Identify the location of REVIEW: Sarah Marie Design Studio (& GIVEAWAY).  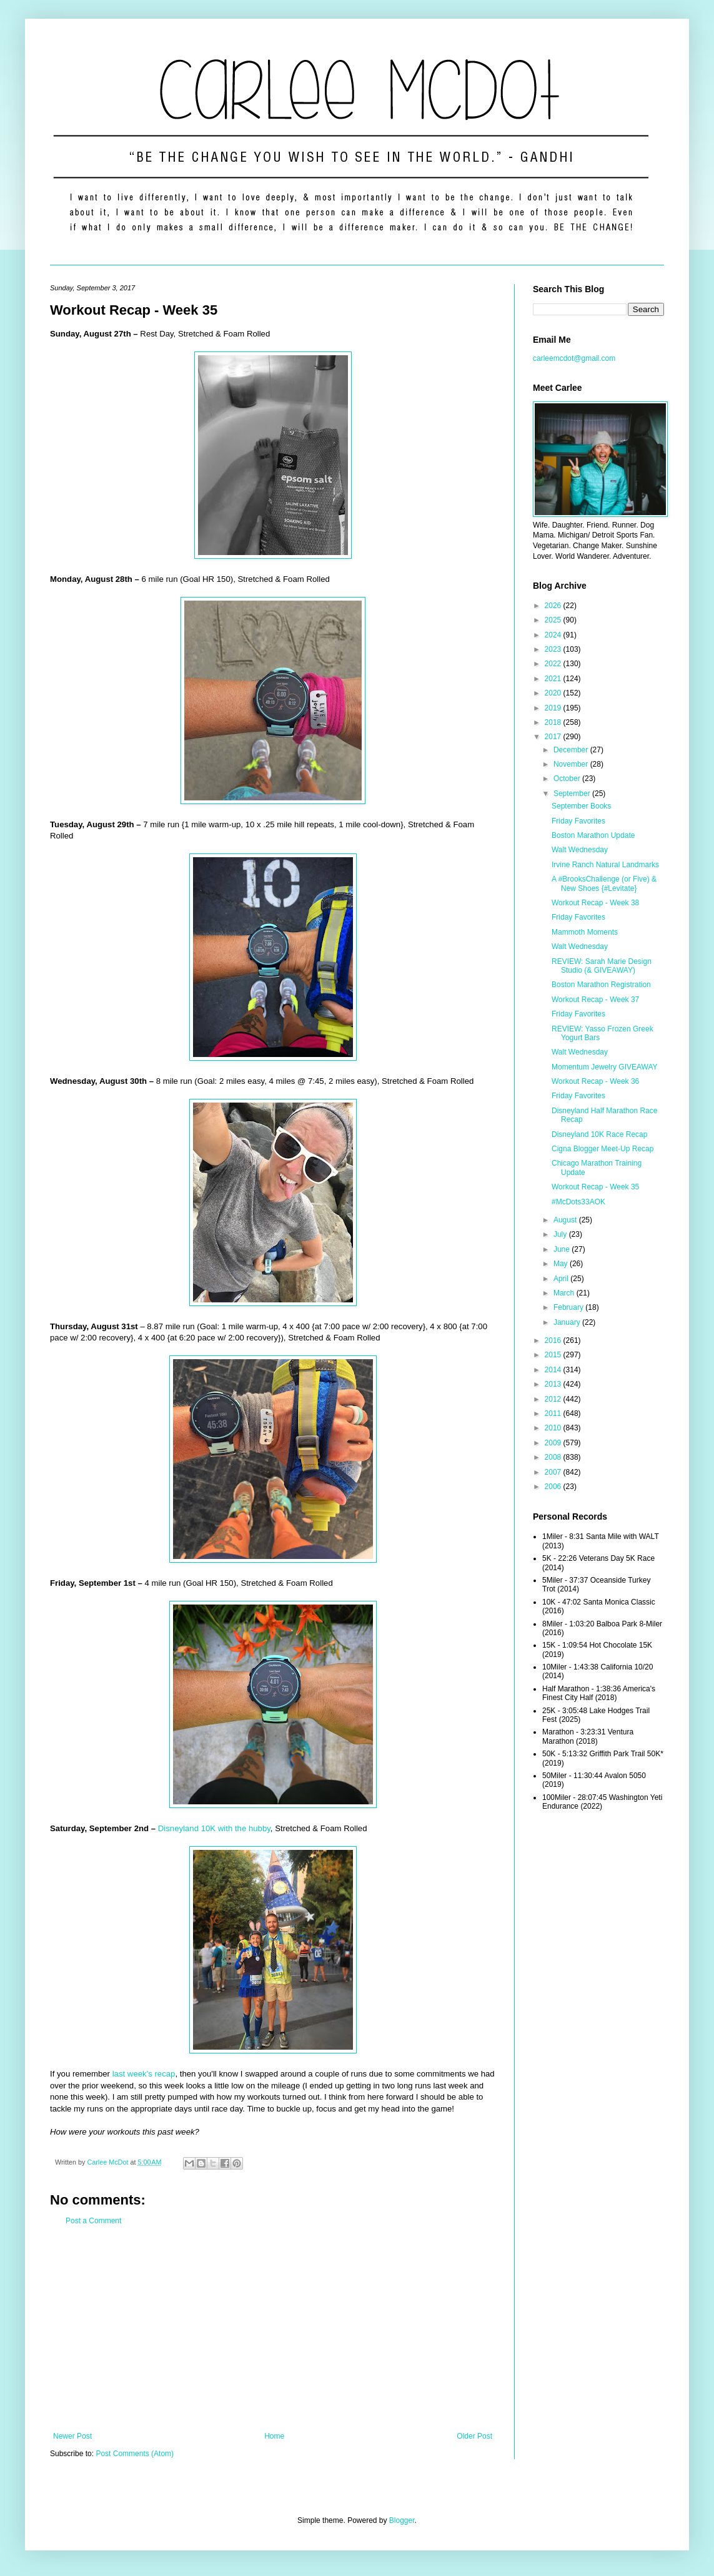
(602, 966).